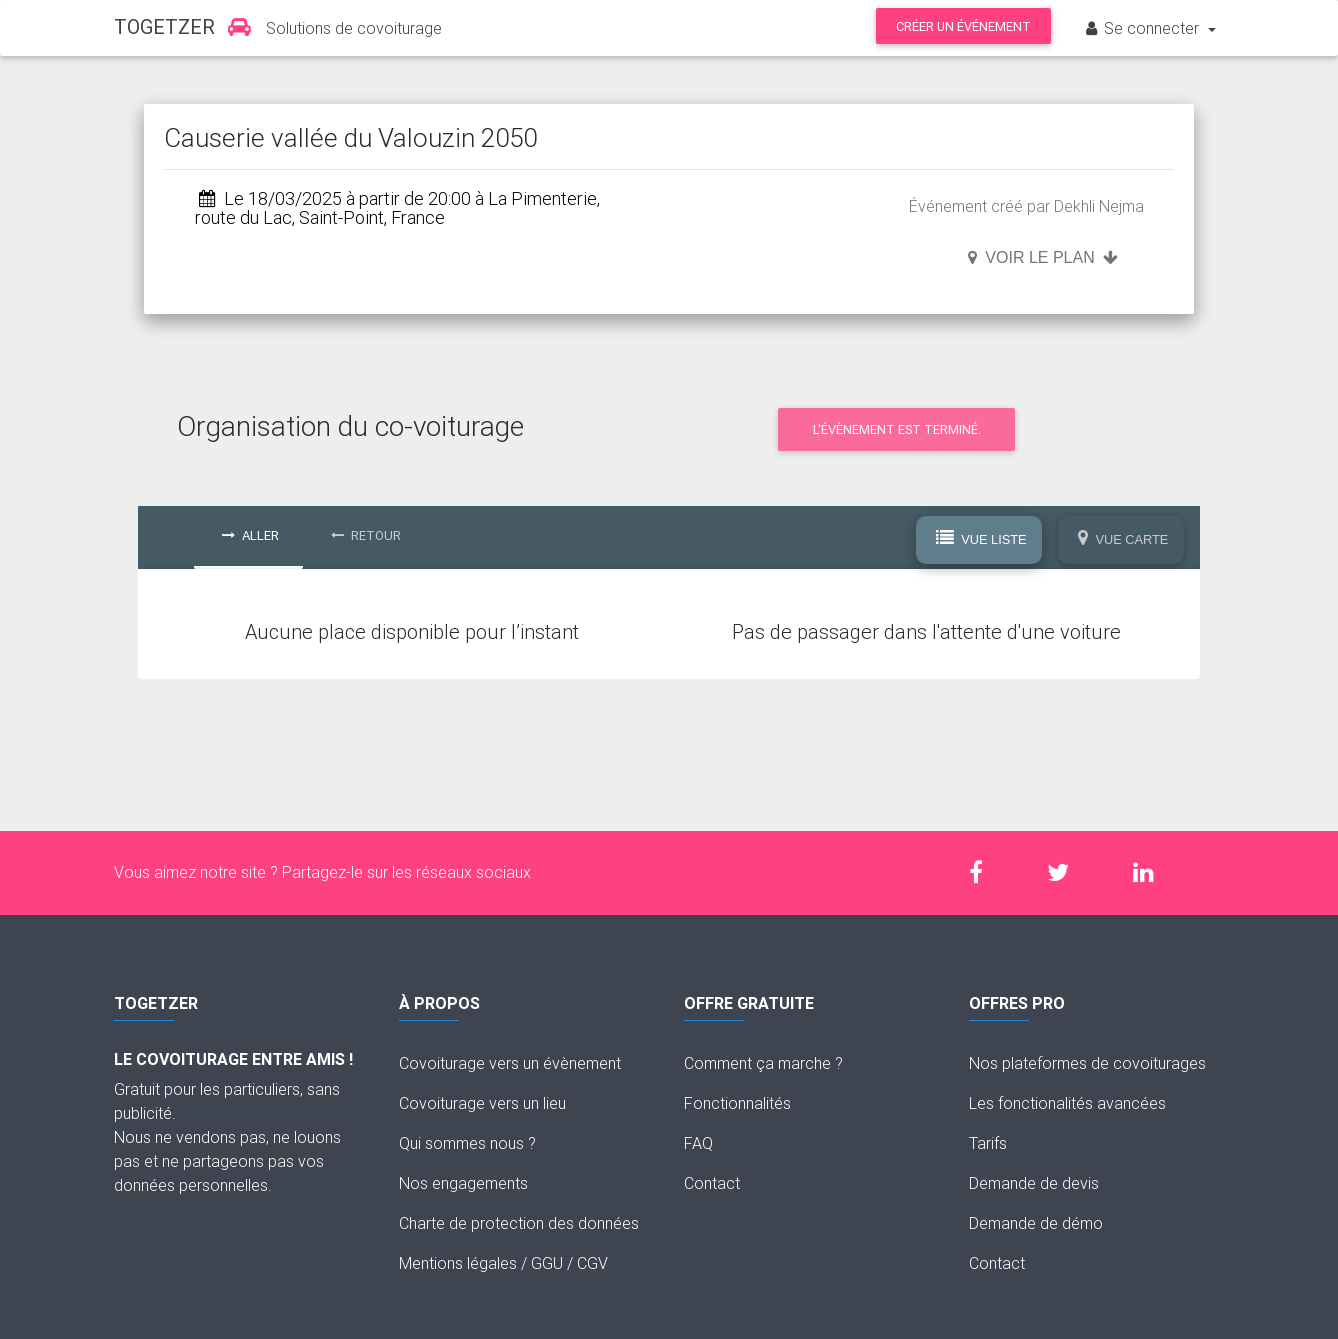  I want to click on Aller [tab], so click(250, 535).